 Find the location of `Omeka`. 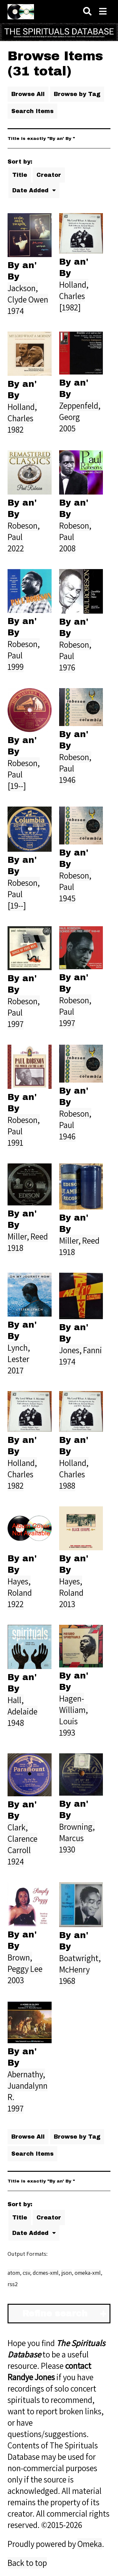

Omeka is located at coordinates (89, 2543).